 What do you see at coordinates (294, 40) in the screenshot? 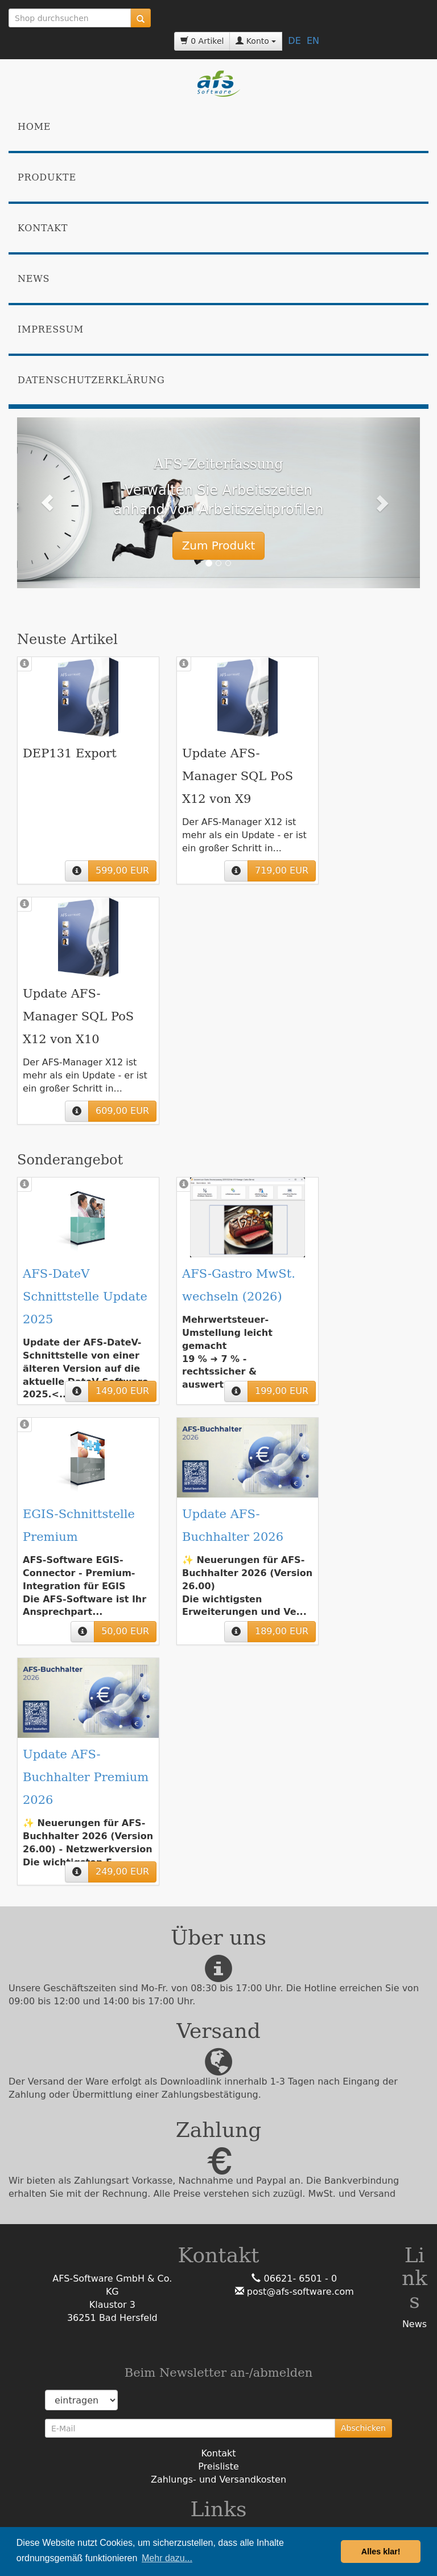
I see `DE` at bounding box center [294, 40].